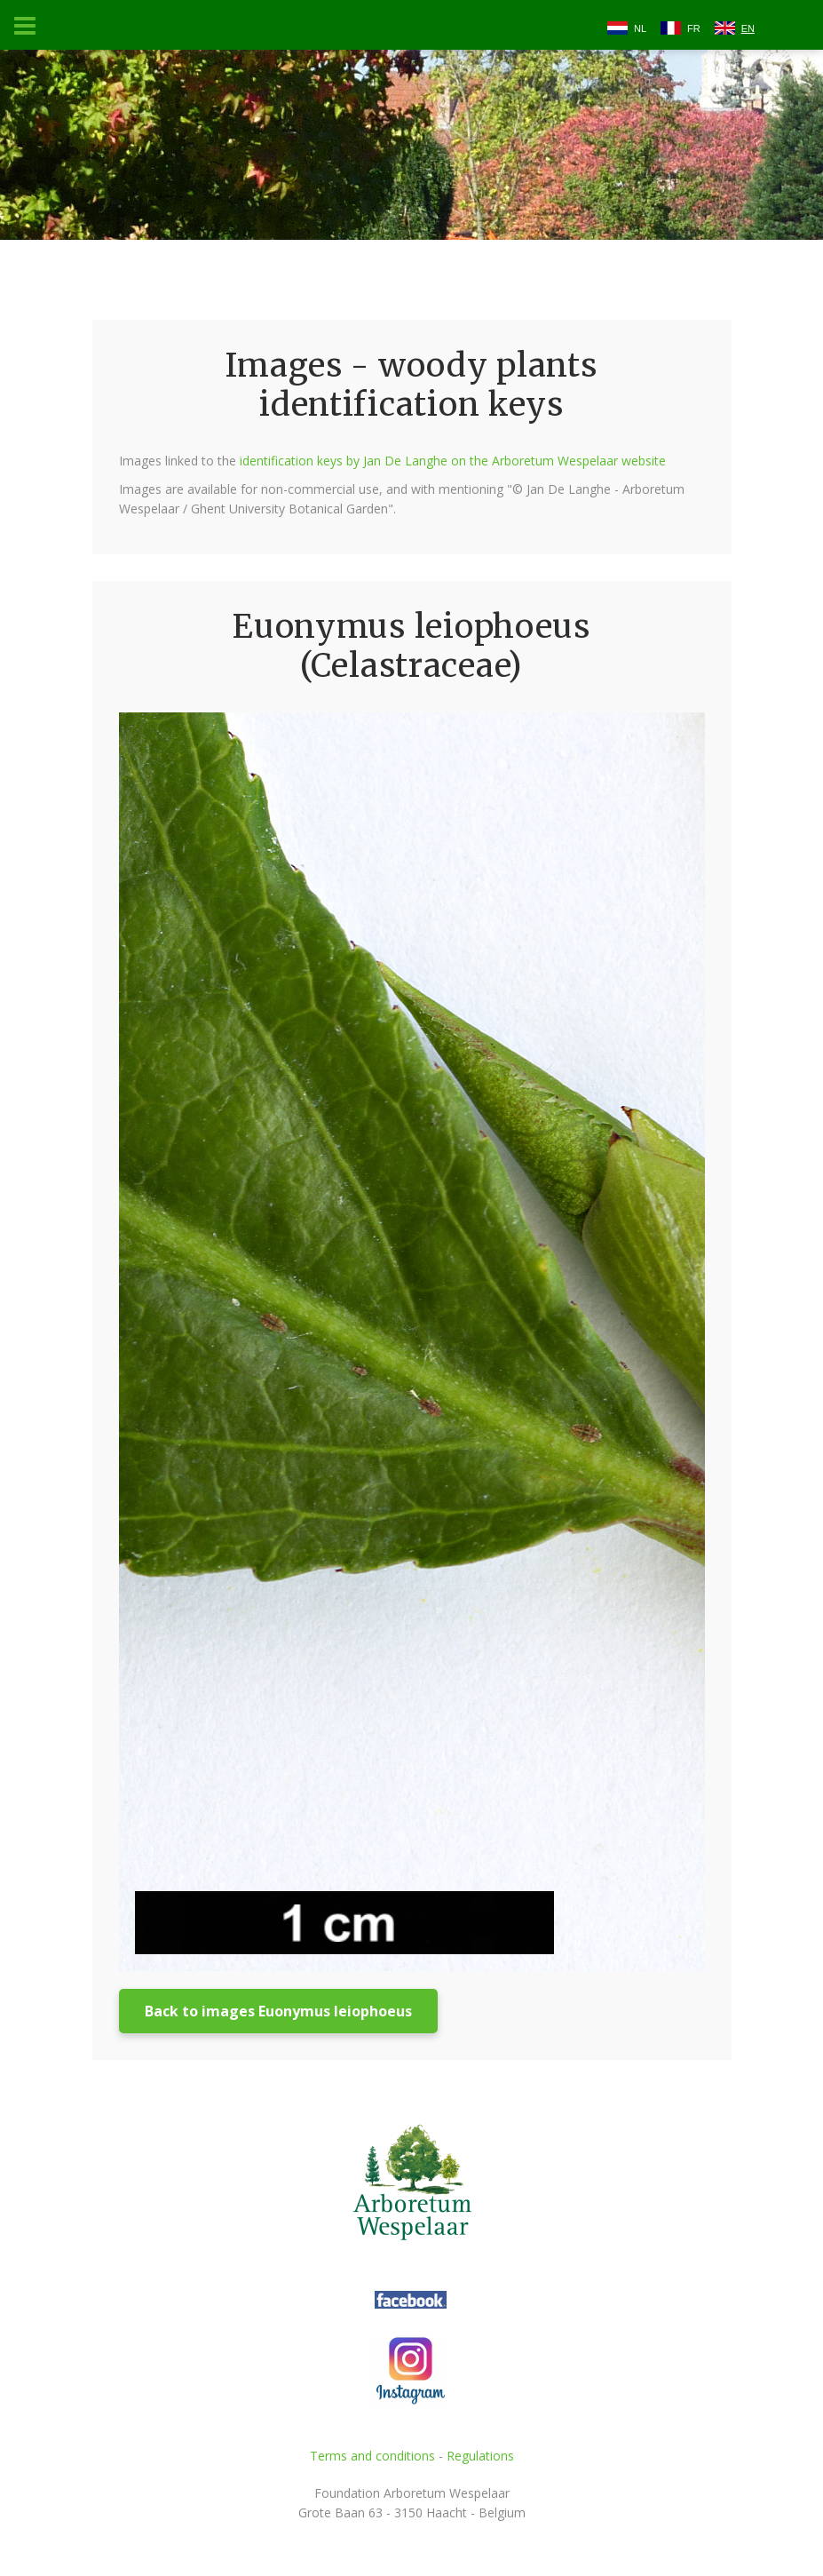 Image resolution: width=823 pixels, height=2576 pixels. What do you see at coordinates (372, 2455) in the screenshot?
I see `Terms and conditions` at bounding box center [372, 2455].